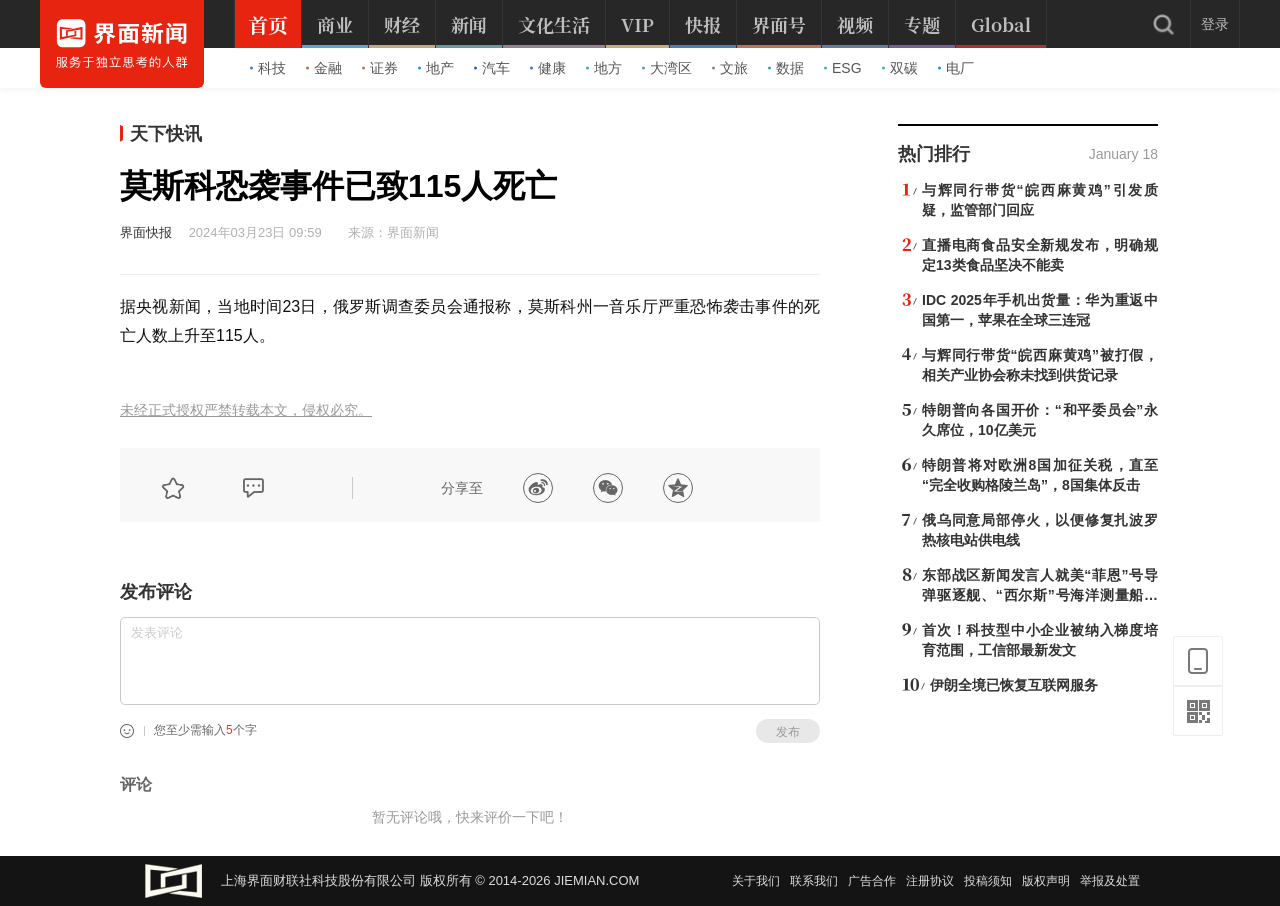 Image resolution: width=1280 pixels, height=906 pixels. I want to click on 投稿须知, so click(988, 881).